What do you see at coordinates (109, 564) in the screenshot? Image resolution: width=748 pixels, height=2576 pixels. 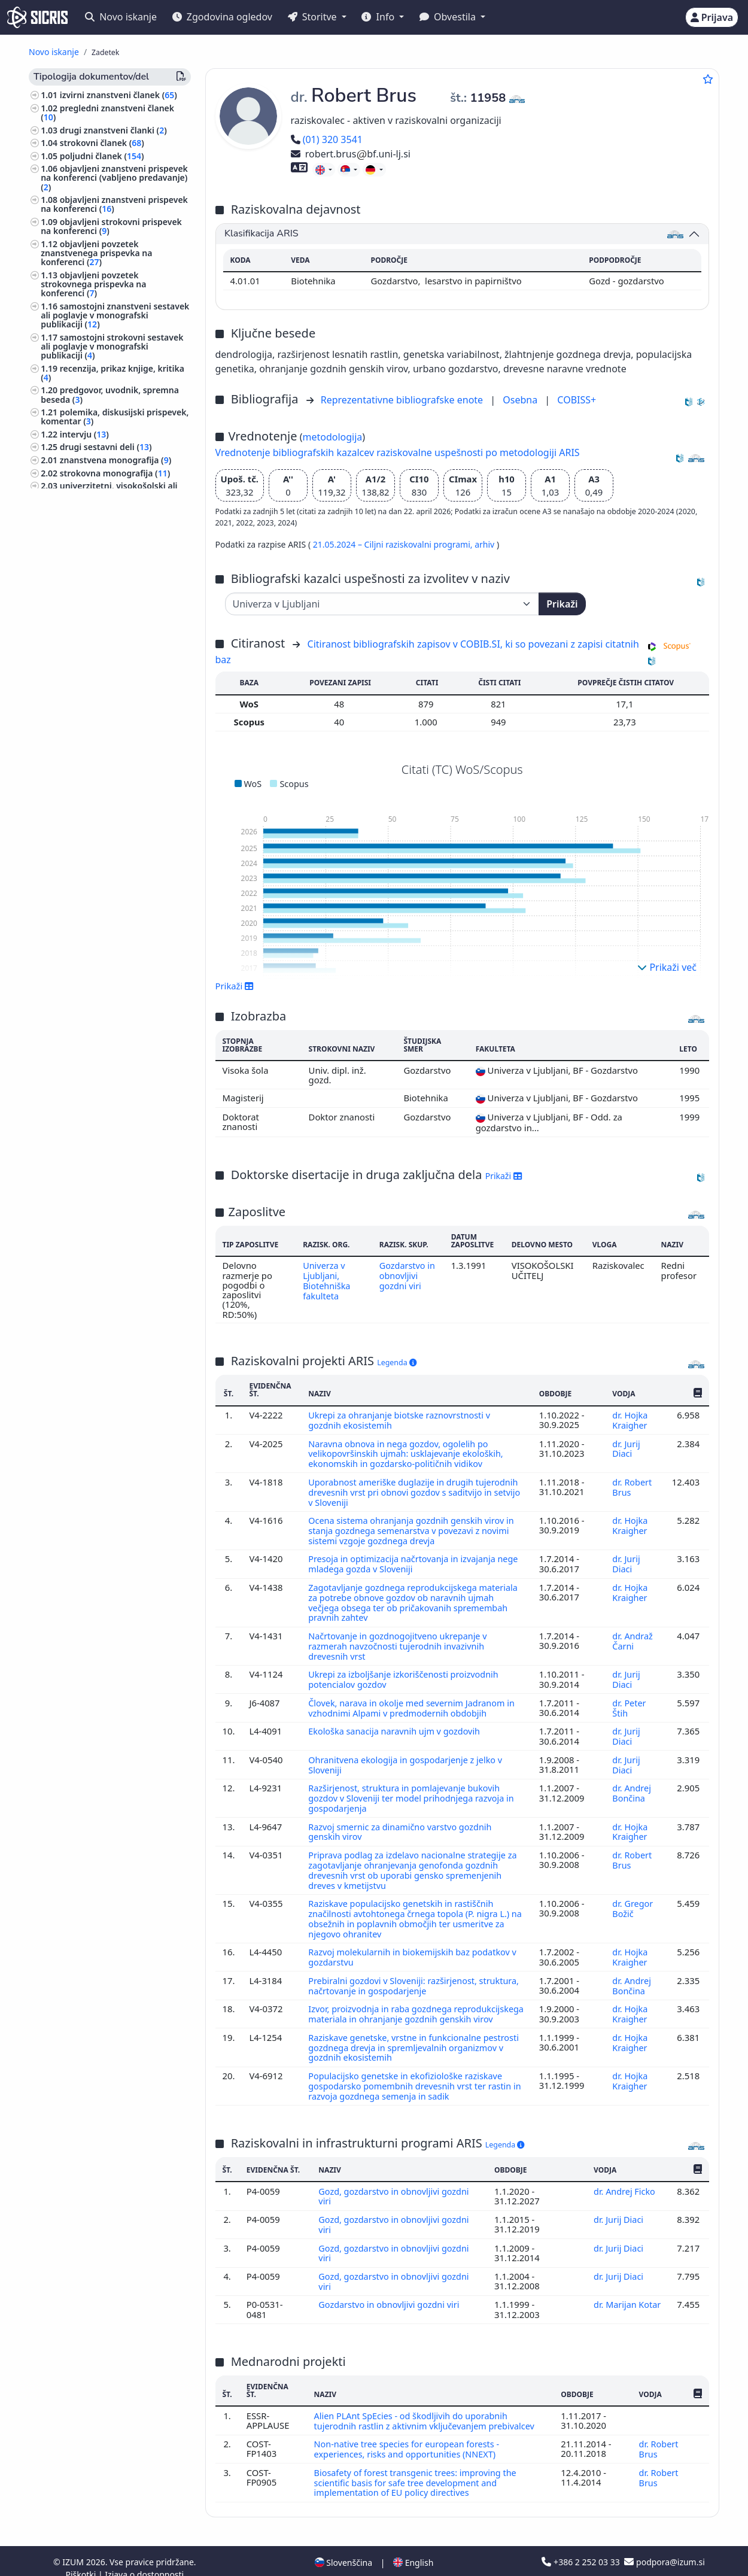 I see `doktorska disertacija ()` at bounding box center [109, 564].